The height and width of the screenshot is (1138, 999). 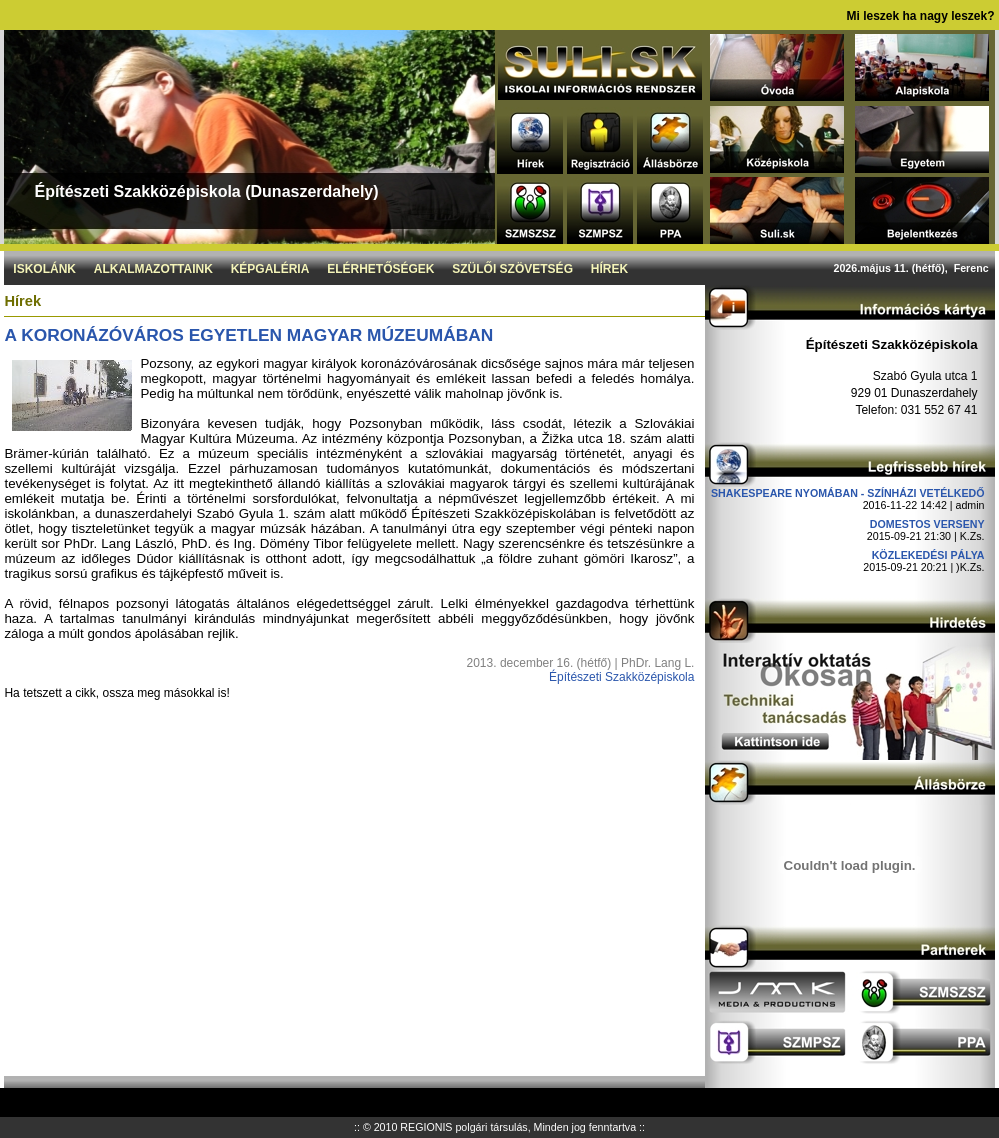 What do you see at coordinates (848, 493) in the screenshot?
I see `Shakespeare nyomában - Színházi vetélkedő` at bounding box center [848, 493].